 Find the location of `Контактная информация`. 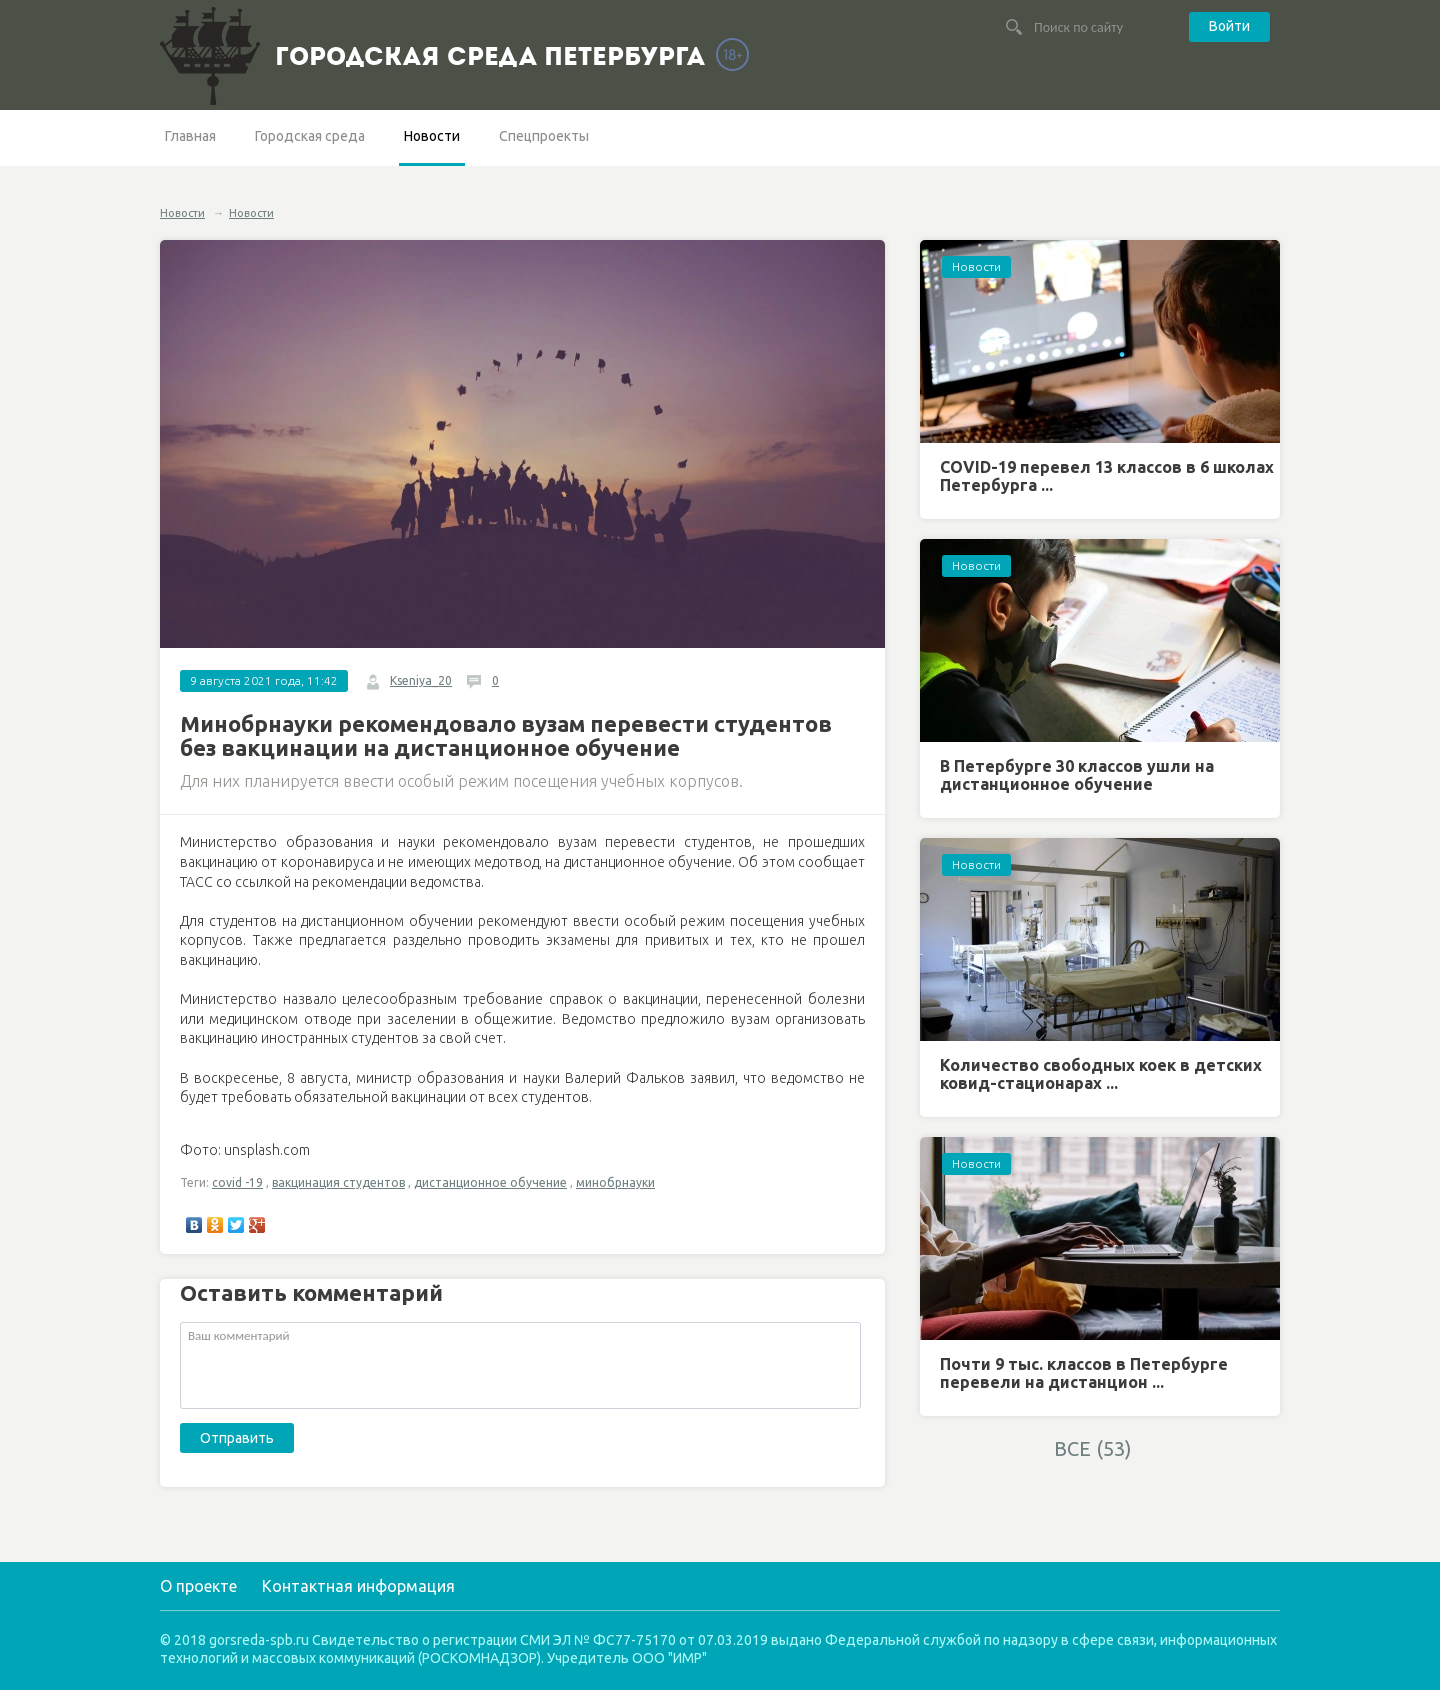

Контактная информация is located at coordinates (358, 1586).